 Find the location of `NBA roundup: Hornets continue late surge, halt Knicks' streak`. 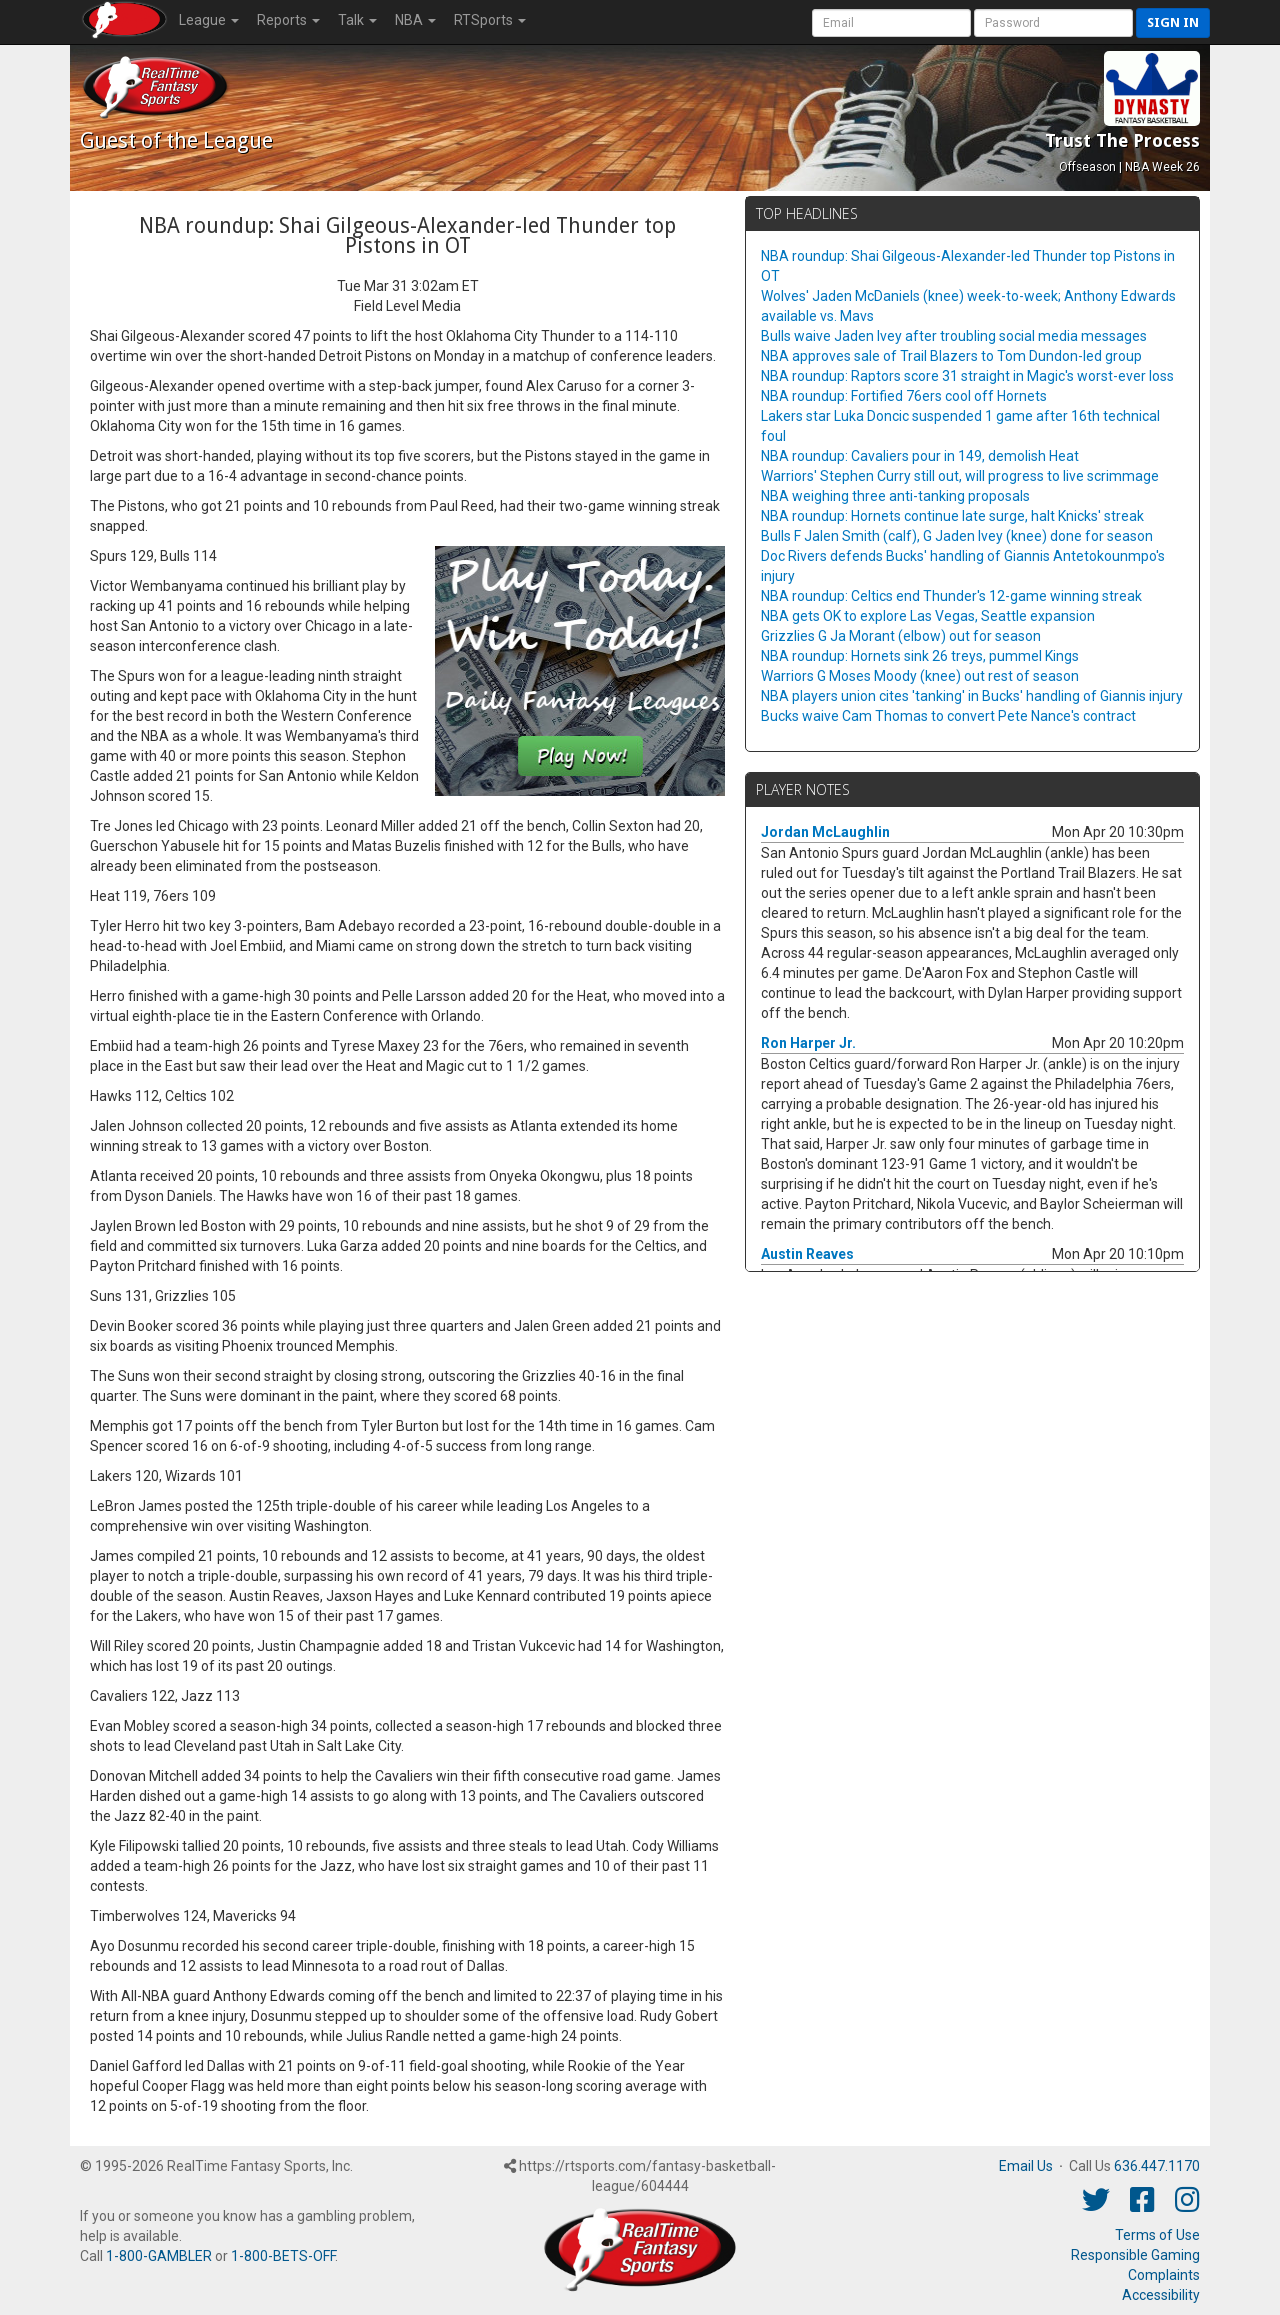

NBA roundup: Hornets continue late surge, halt Knicks' streak is located at coordinates (952, 516).